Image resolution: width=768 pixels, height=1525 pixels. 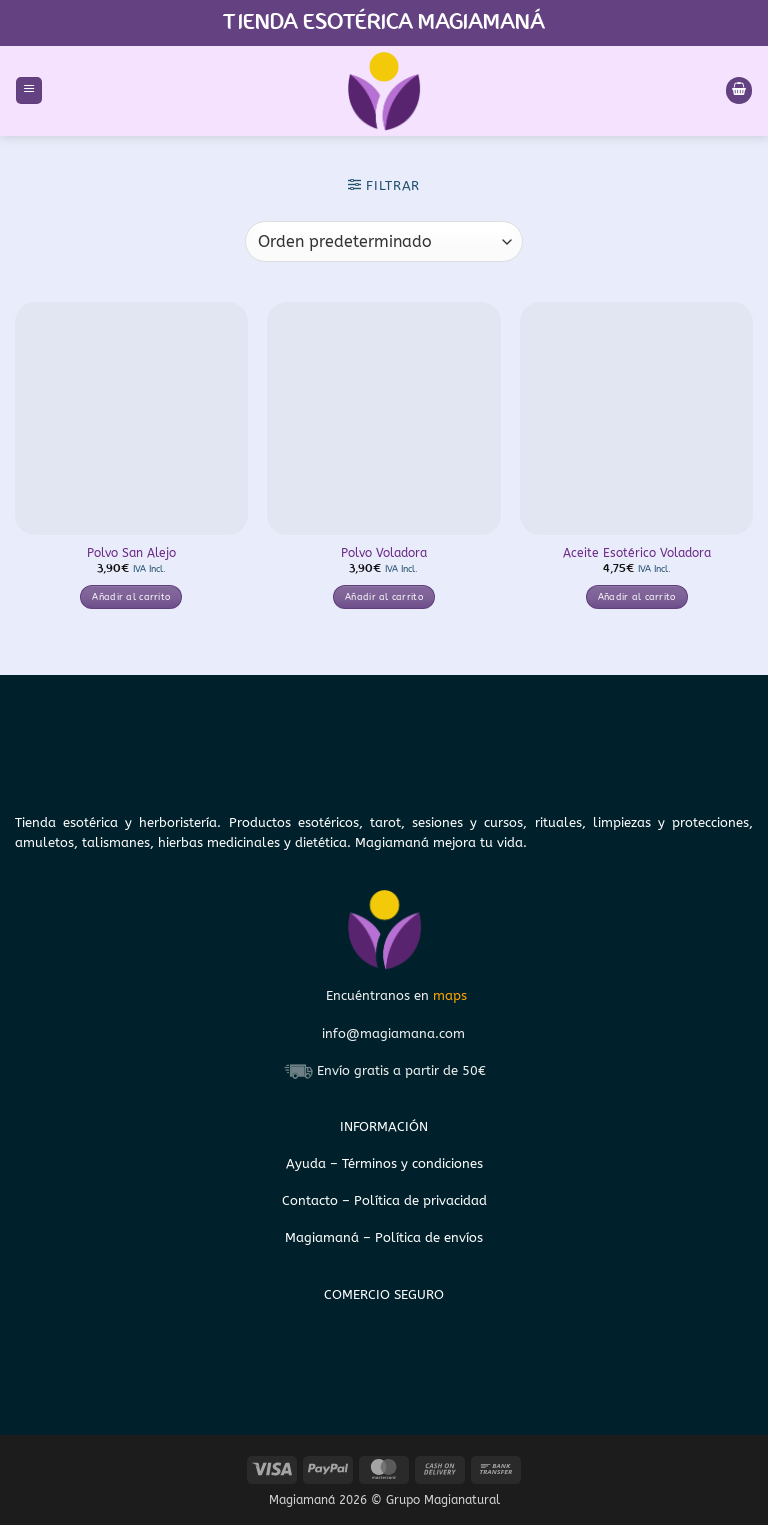 I want to click on Polvo Voladora, so click(x=384, y=553).